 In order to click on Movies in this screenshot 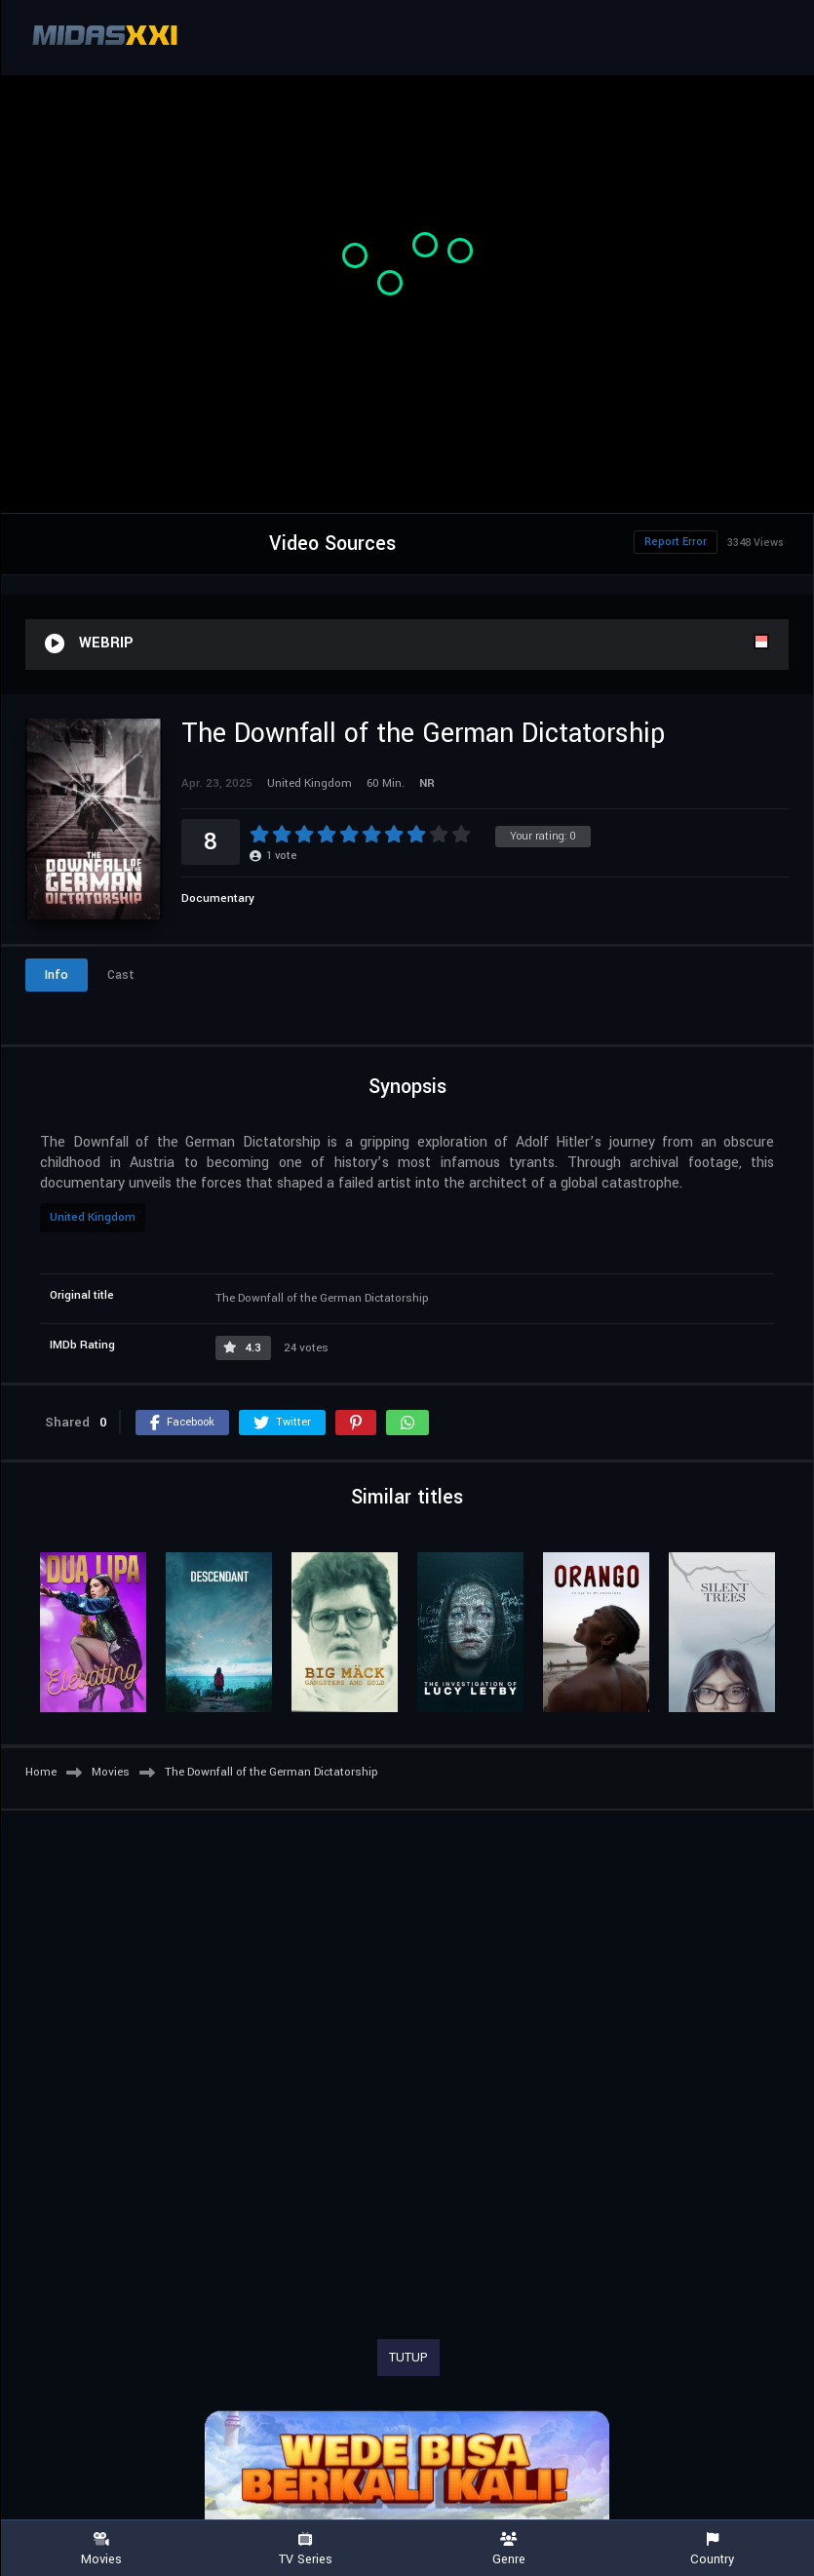, I will do `click(102, 2549)`.